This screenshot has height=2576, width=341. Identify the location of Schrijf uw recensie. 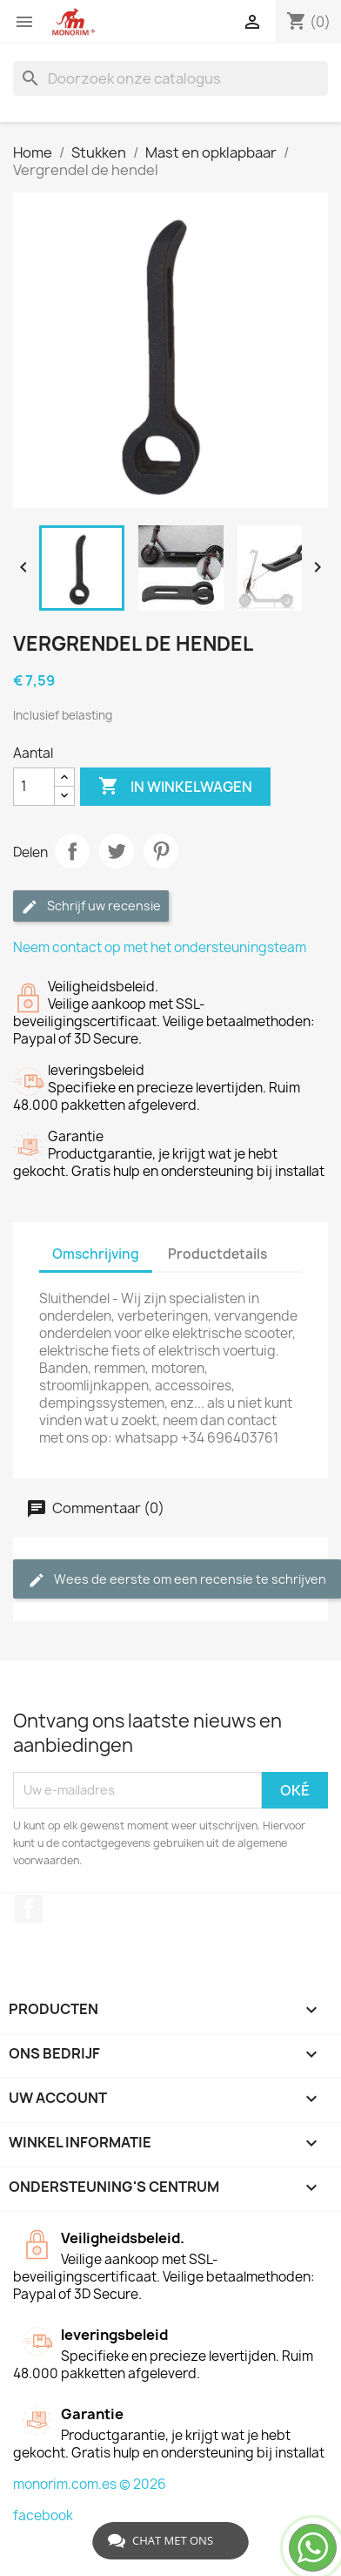
(91, 906).